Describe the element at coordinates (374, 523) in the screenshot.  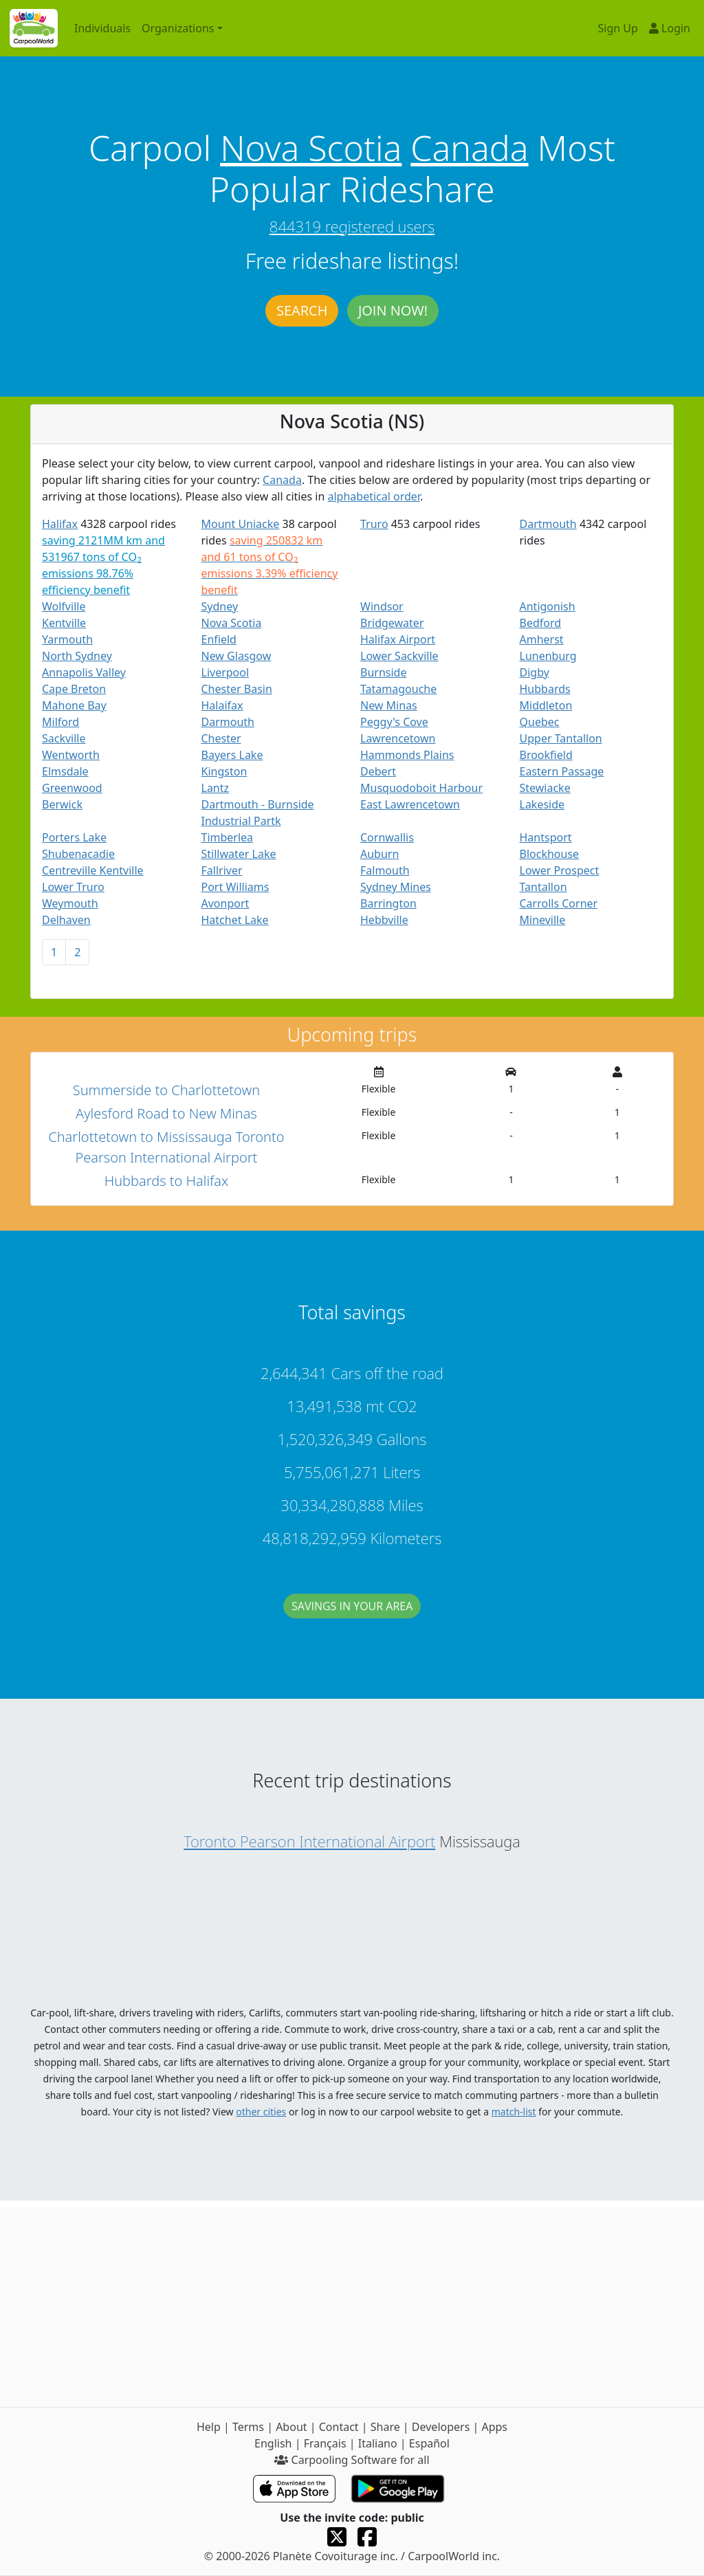
I see `Truro` at that location.